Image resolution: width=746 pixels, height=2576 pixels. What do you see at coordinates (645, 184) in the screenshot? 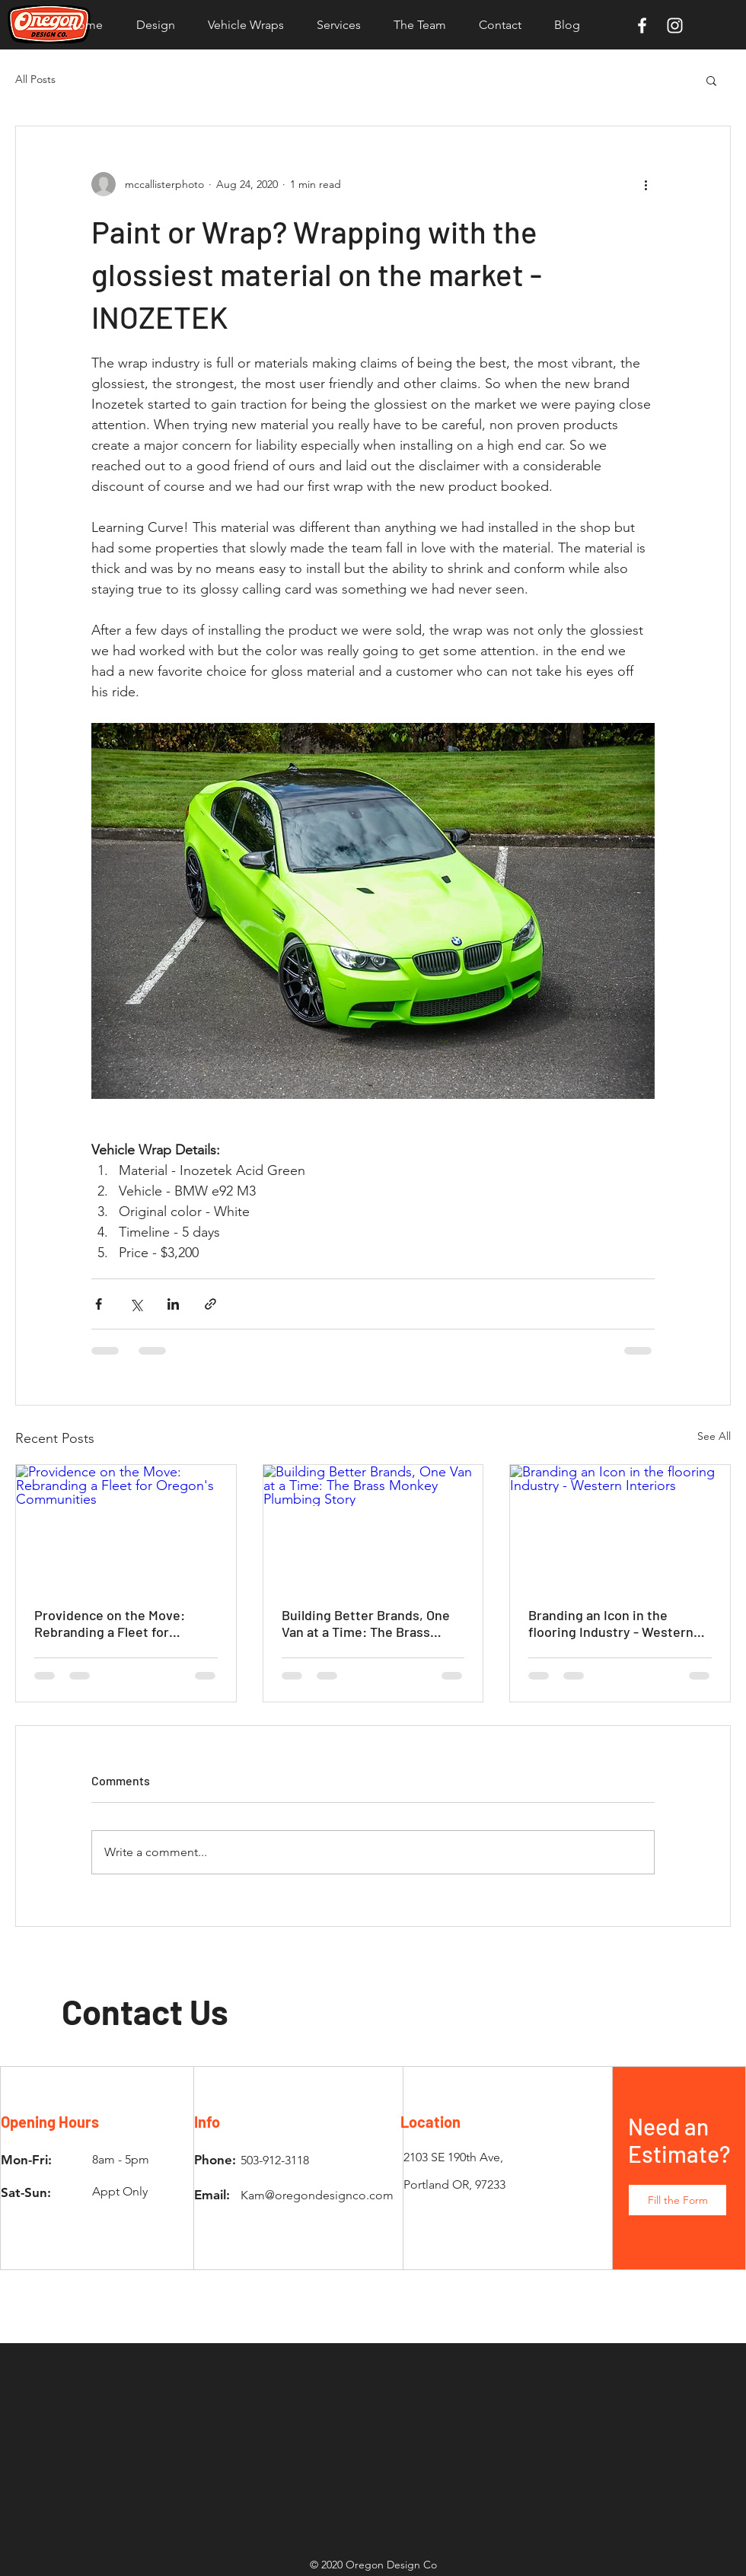
I see `[More actions]` at bounding box center [645, 184].